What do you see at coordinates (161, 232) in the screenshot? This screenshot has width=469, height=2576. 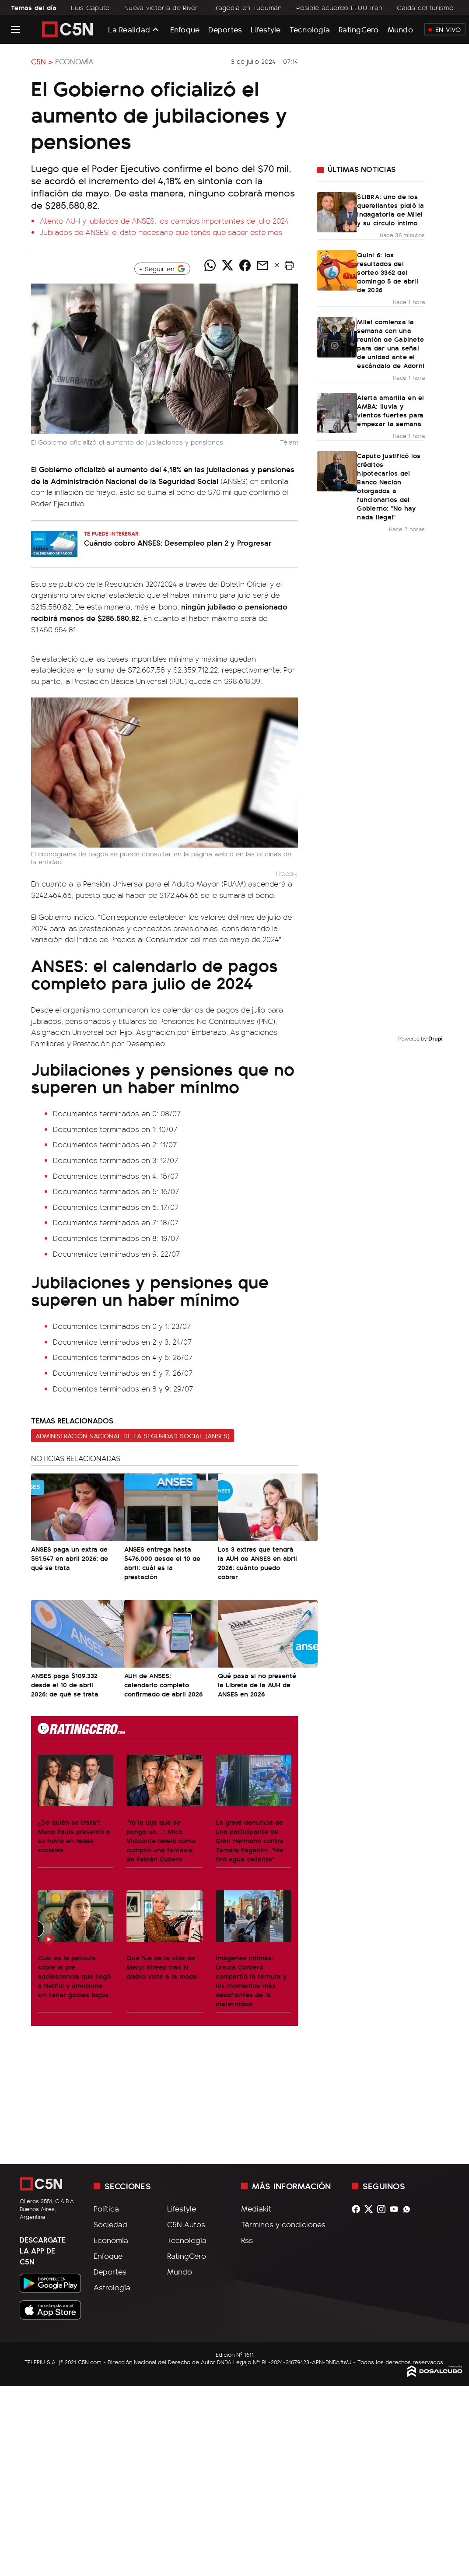 I see `Jubilados de ANSES: el dato necesario que tenés que saber este mes` at bounding box center [161, 232].